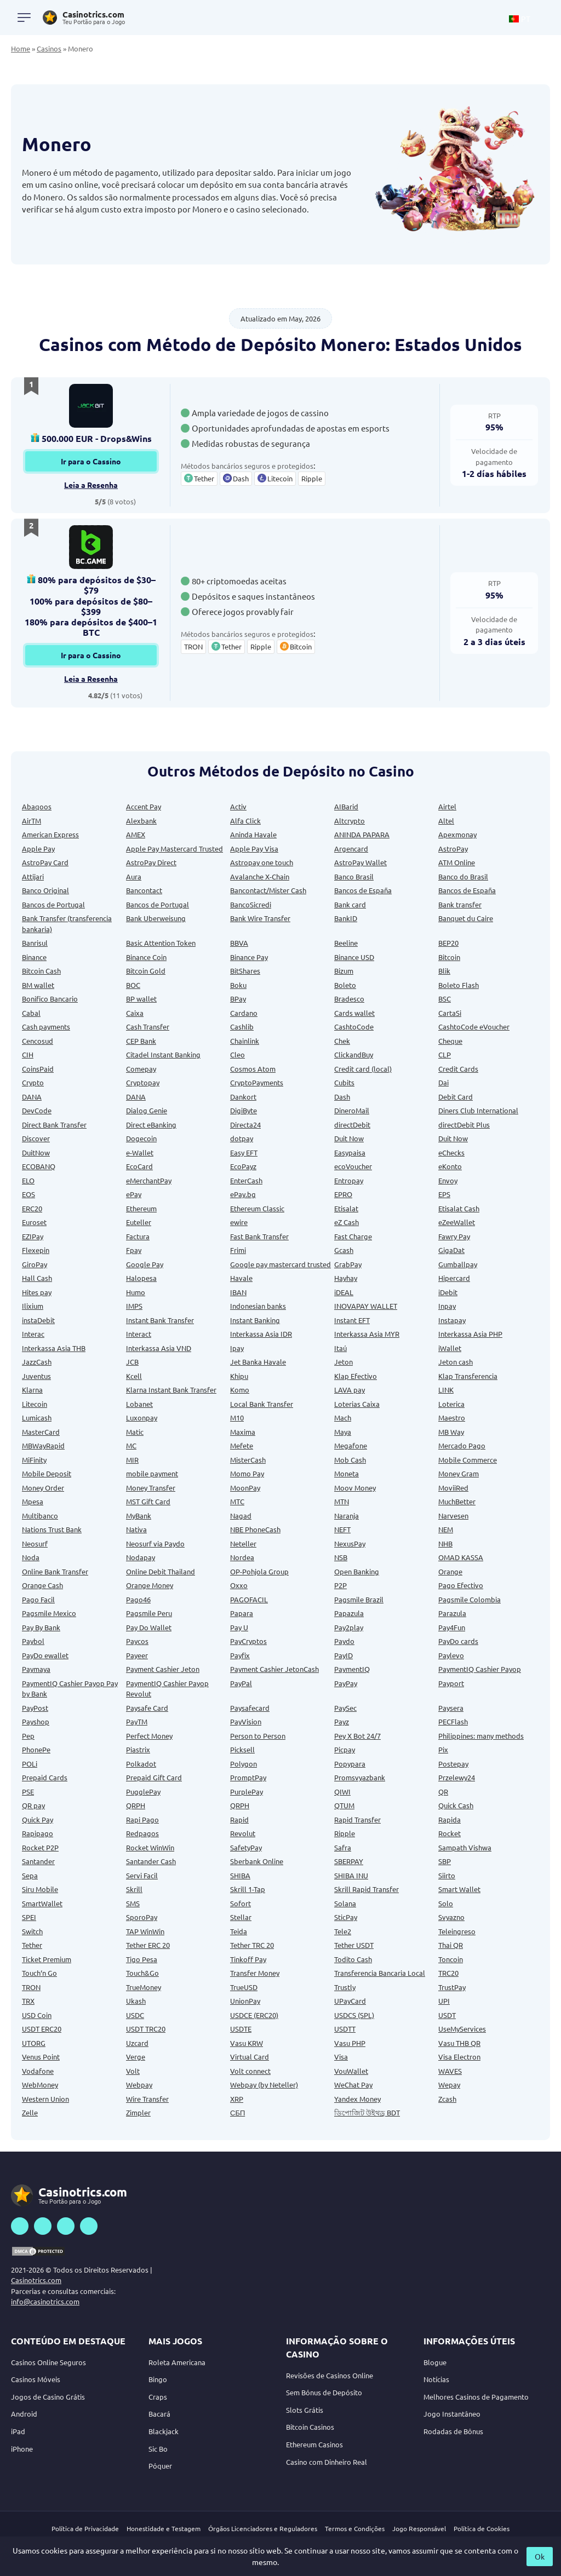 This screenshot has width=561, height=2576. Describe the element at coordinates (351, 1875) in the screenshot. I see `SHIBA INU` at that location.